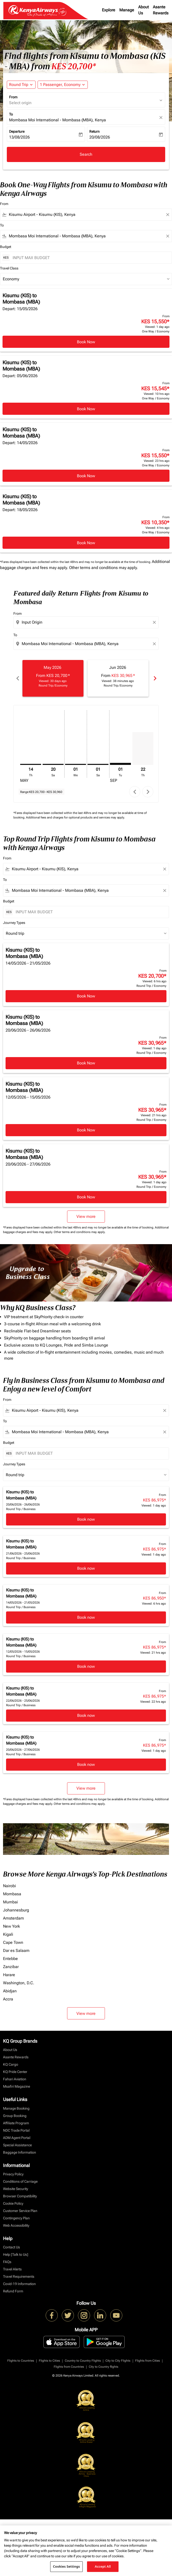  What do you see at coordinates (9, 1891) in the screenshot?
I see `Nairobi` at bounding box center [9, 1891].